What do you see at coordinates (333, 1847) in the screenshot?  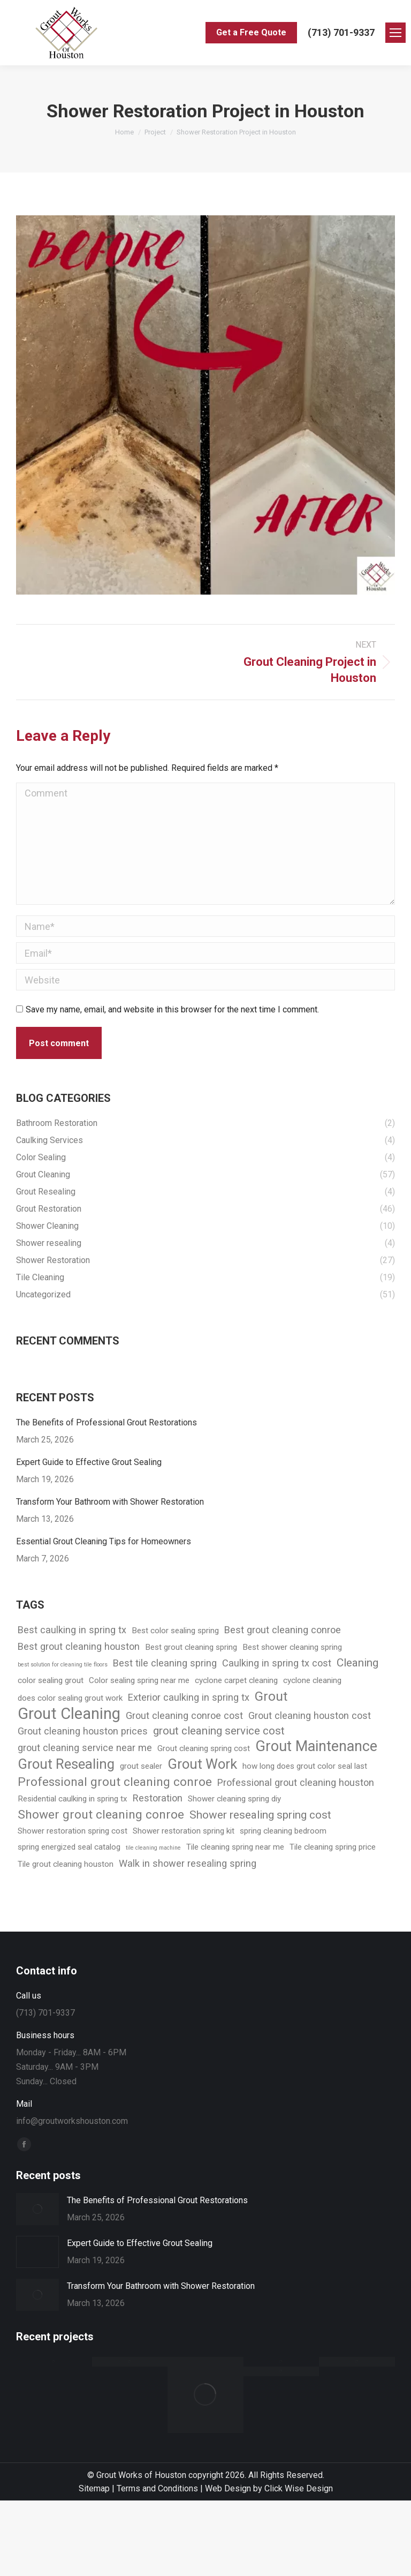 I see `Tile cleaning spring price [Tile cleaning spring price (2 items)]` at bounding box center [333, 1847].